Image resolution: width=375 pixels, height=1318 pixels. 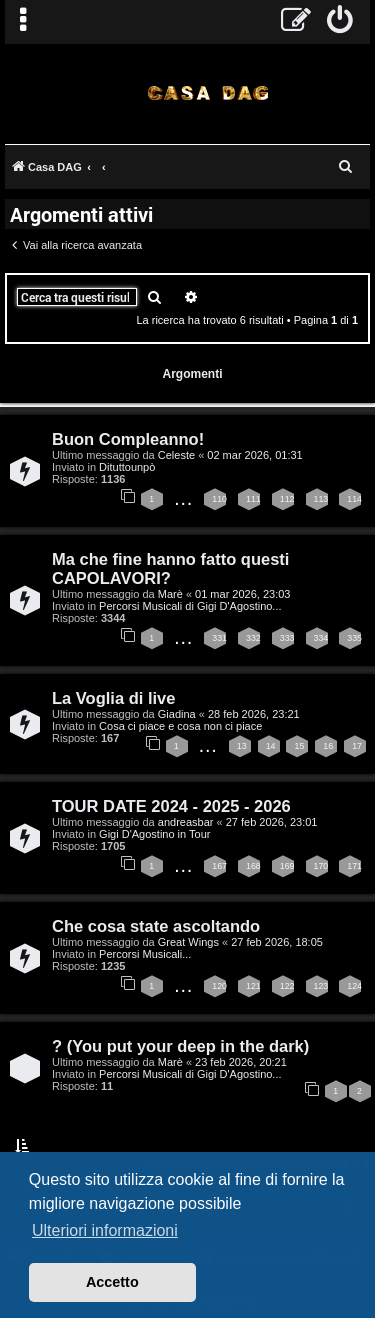 What do you see at coordinates (287, 638) in the screenshot?
I see `333` at bounding box center [287, 638].